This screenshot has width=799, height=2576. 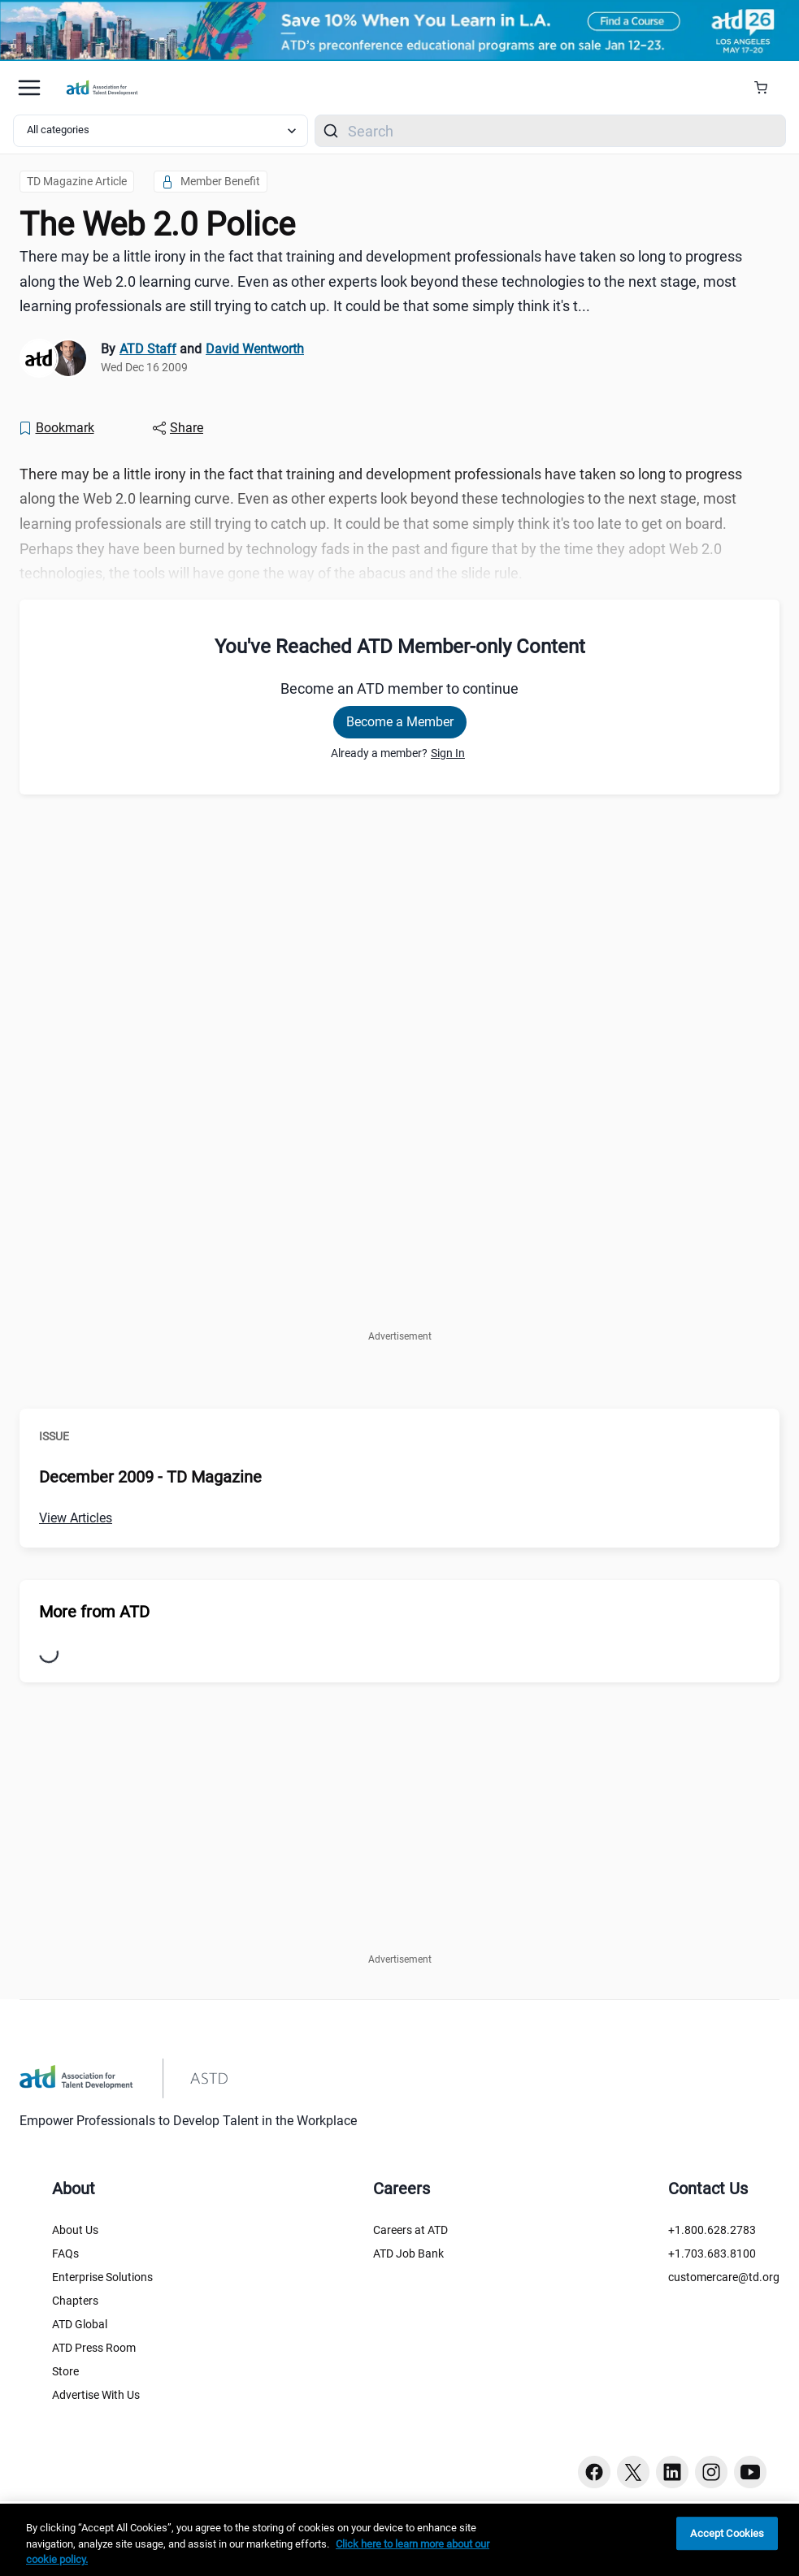 I want to click on [Facebook button], so click(x=594, y=2472).